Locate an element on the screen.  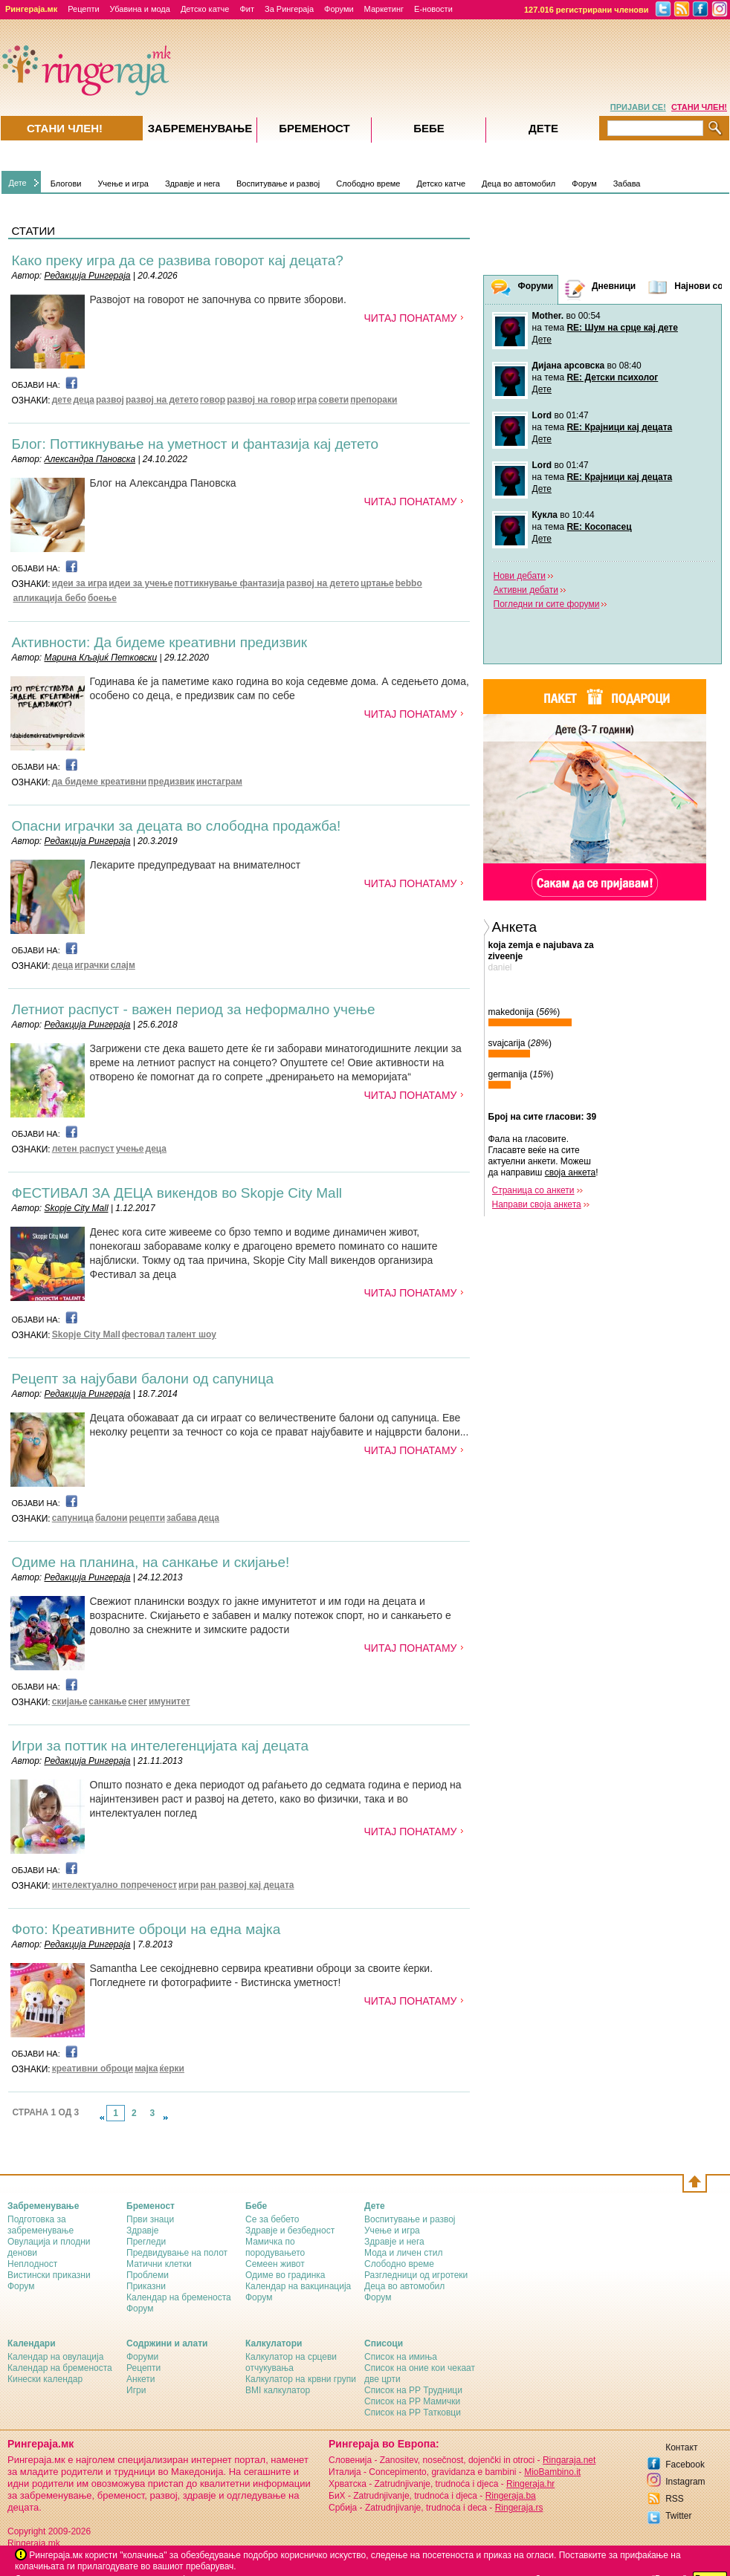
Ringaraja.net is located at coordinates (569, 2460).